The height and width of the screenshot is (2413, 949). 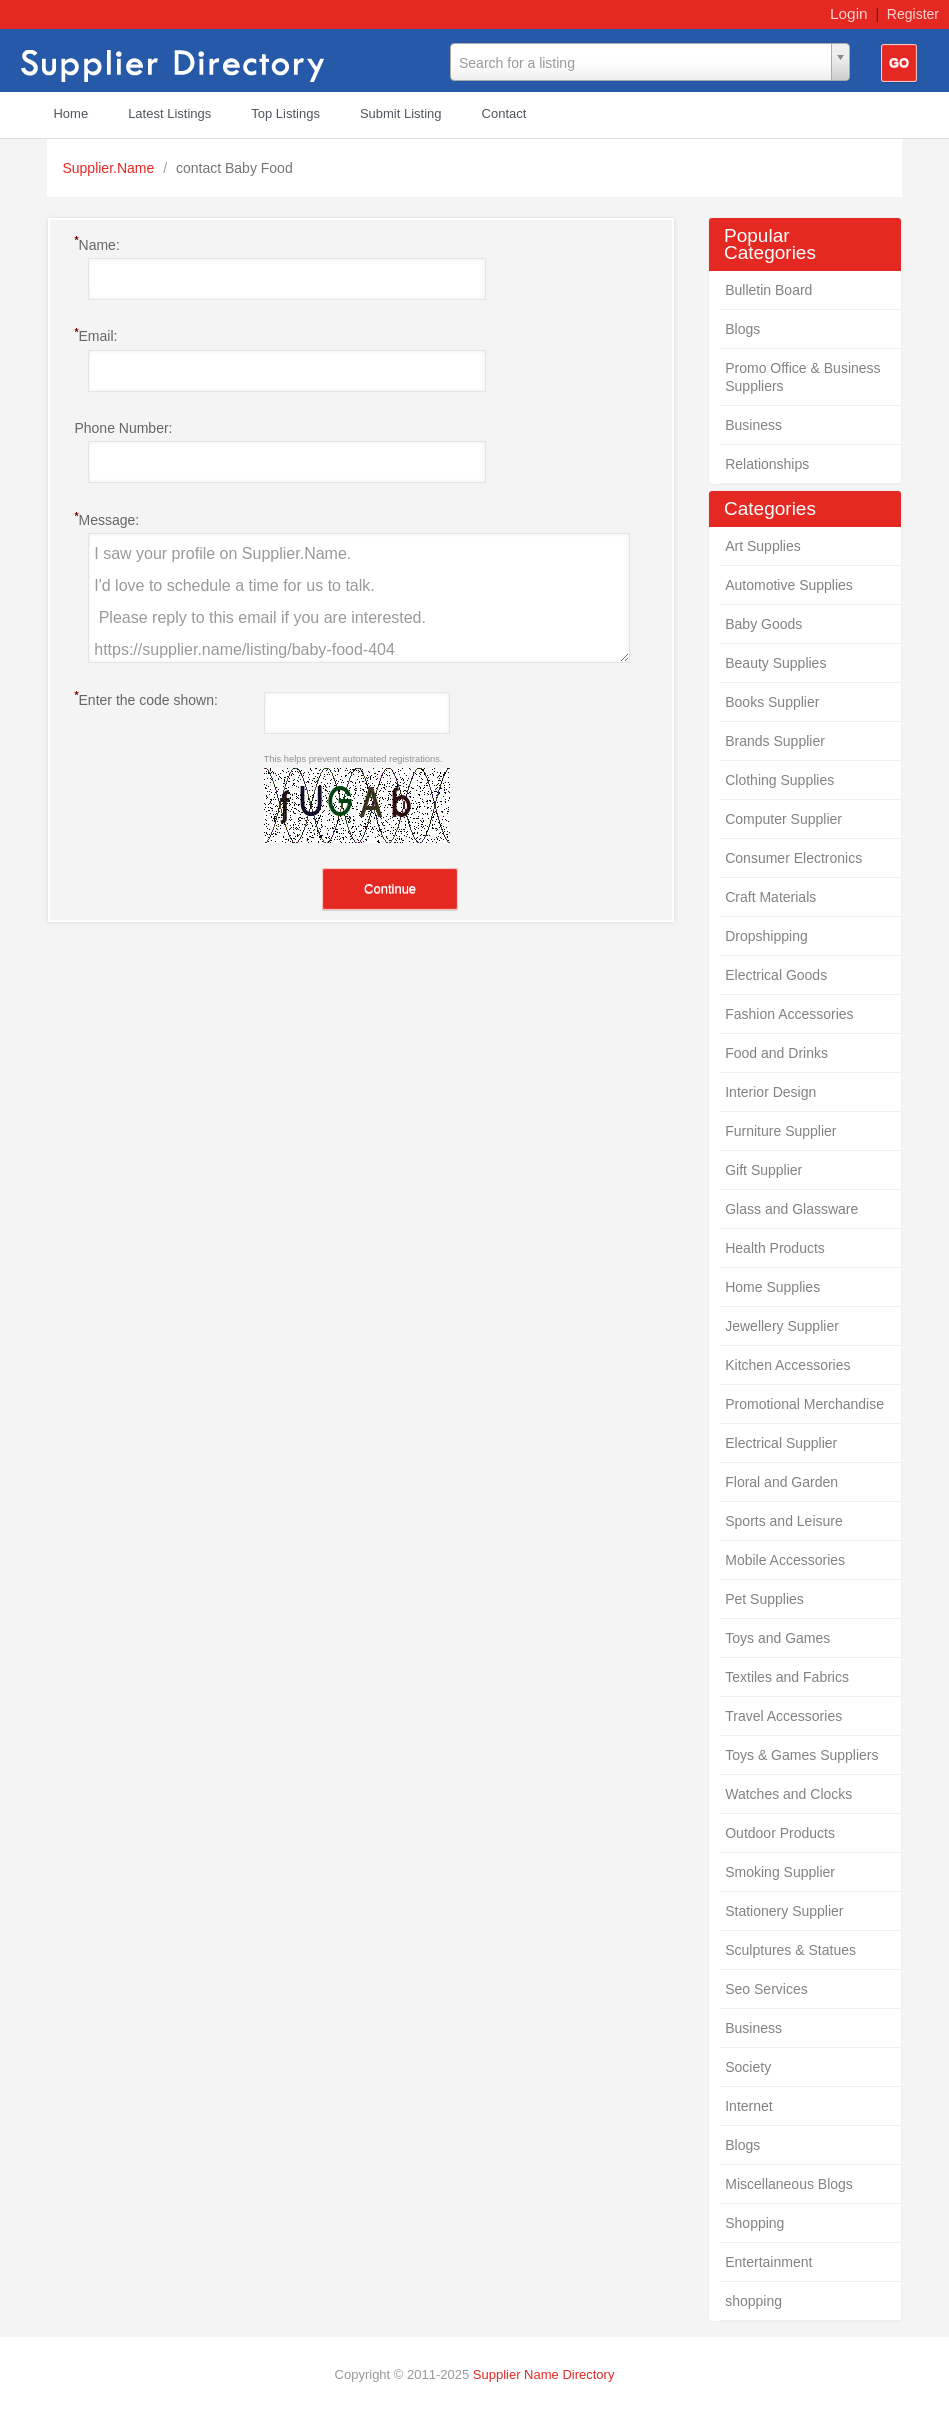 I want to click on Business, so click(x=753, y=425).